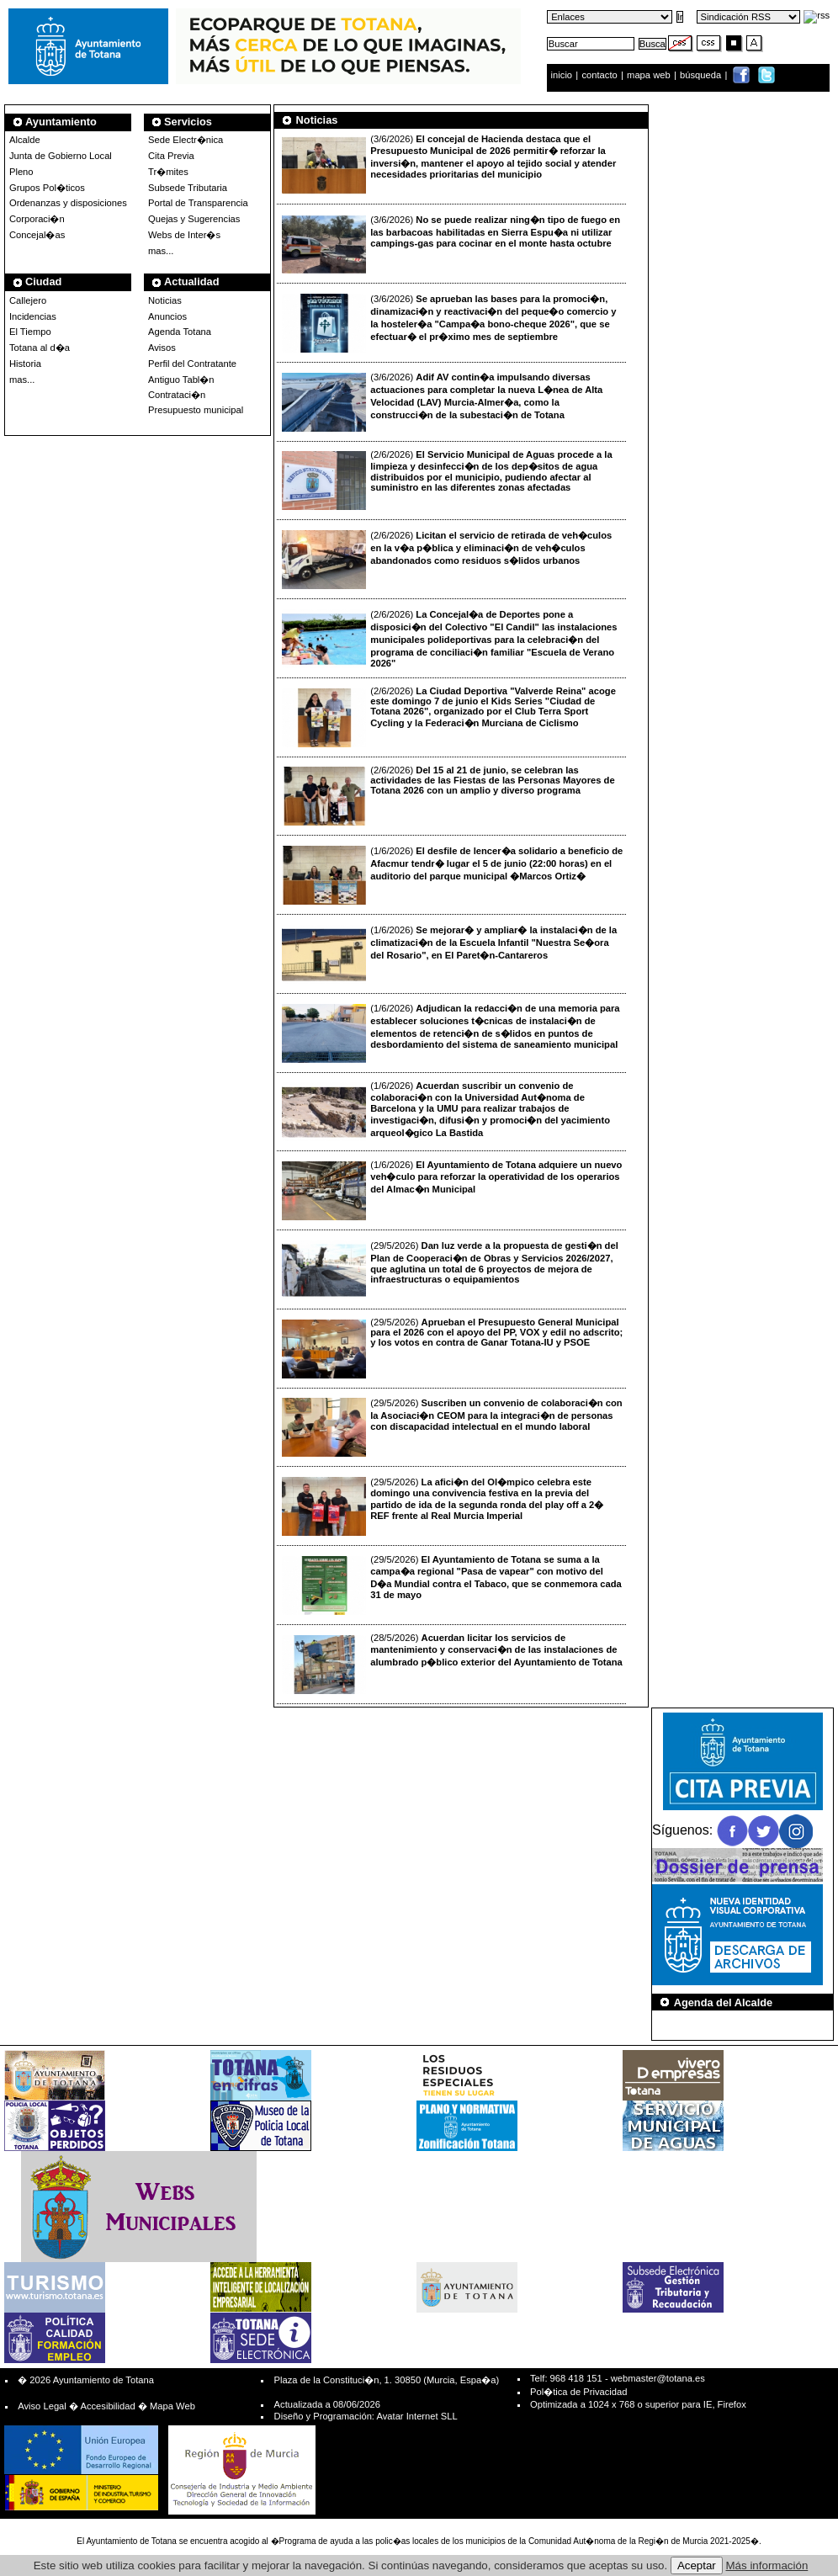 The image size is (838, 2576). Describe the element at coordinates (107, 2406) in the screenshot. I see `Accesibilidad` at that location.